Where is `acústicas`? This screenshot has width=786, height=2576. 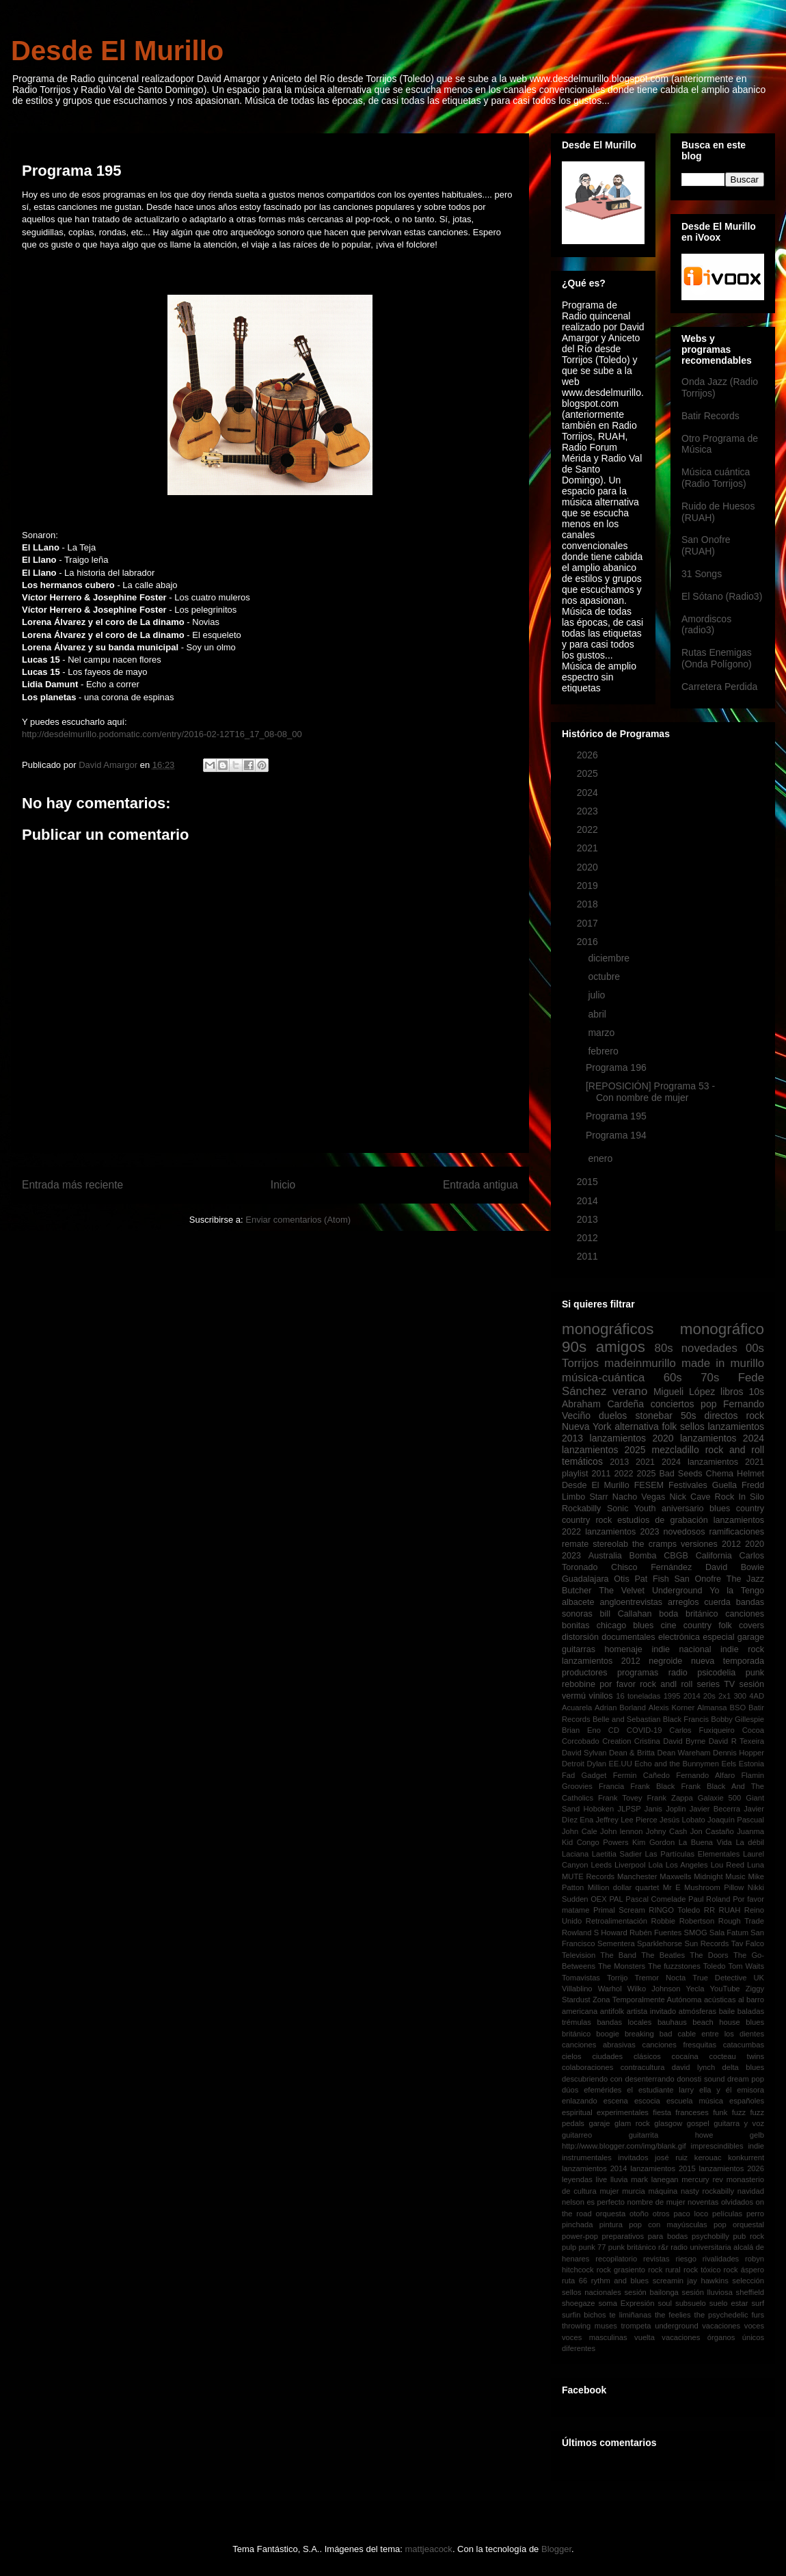 acústicas is located at coordinates (720, 1999).